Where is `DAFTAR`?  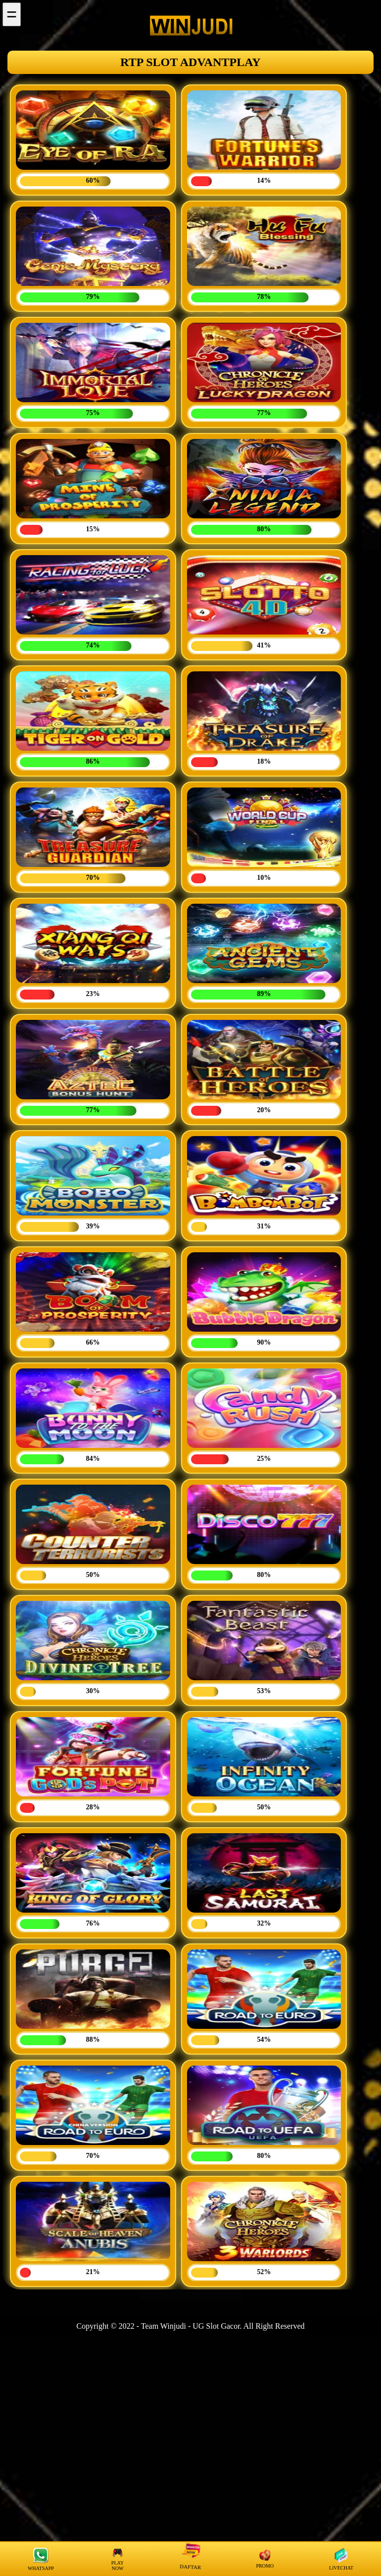
DAFTAR is located at coordinates (191, 2558).